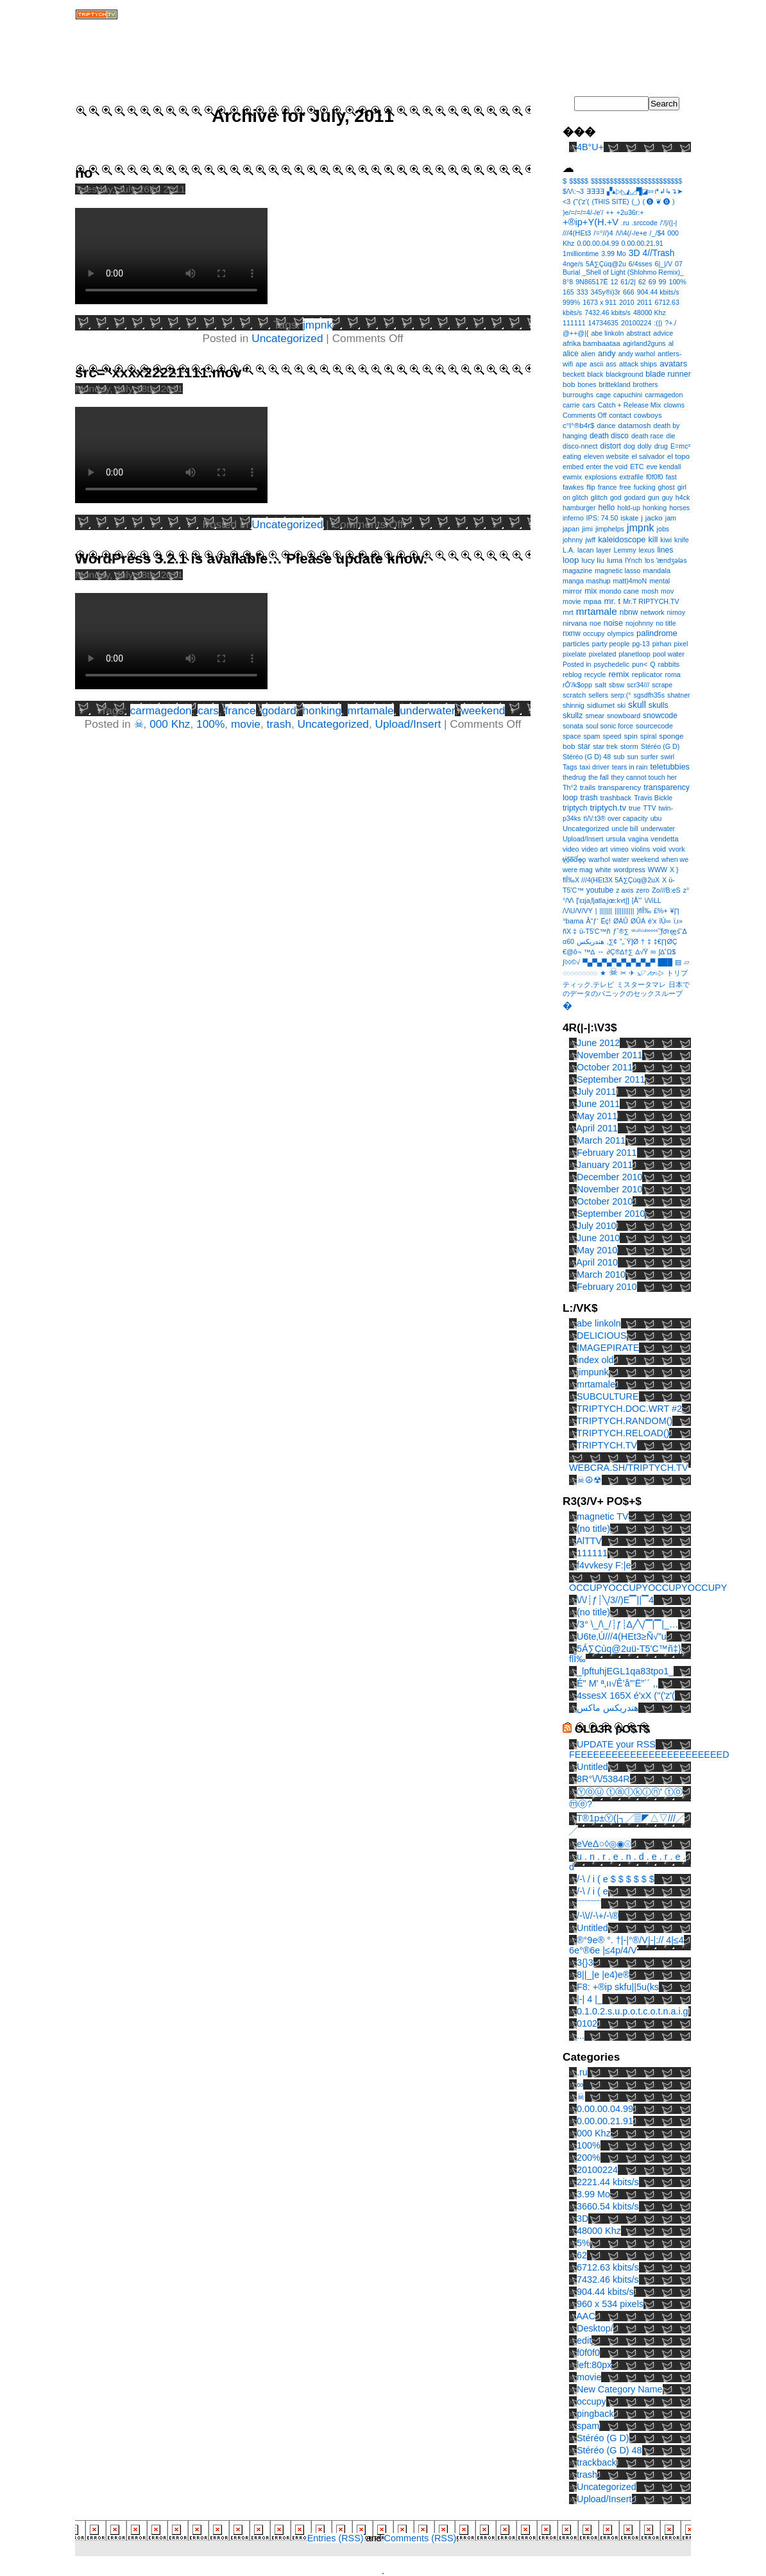 The height and width of the screenshot is (2576, 766). What do you see at coordinates (607, 353) in the screenshot?
I see `andy [andy (8 items)]` at bounding box center [607, 353].